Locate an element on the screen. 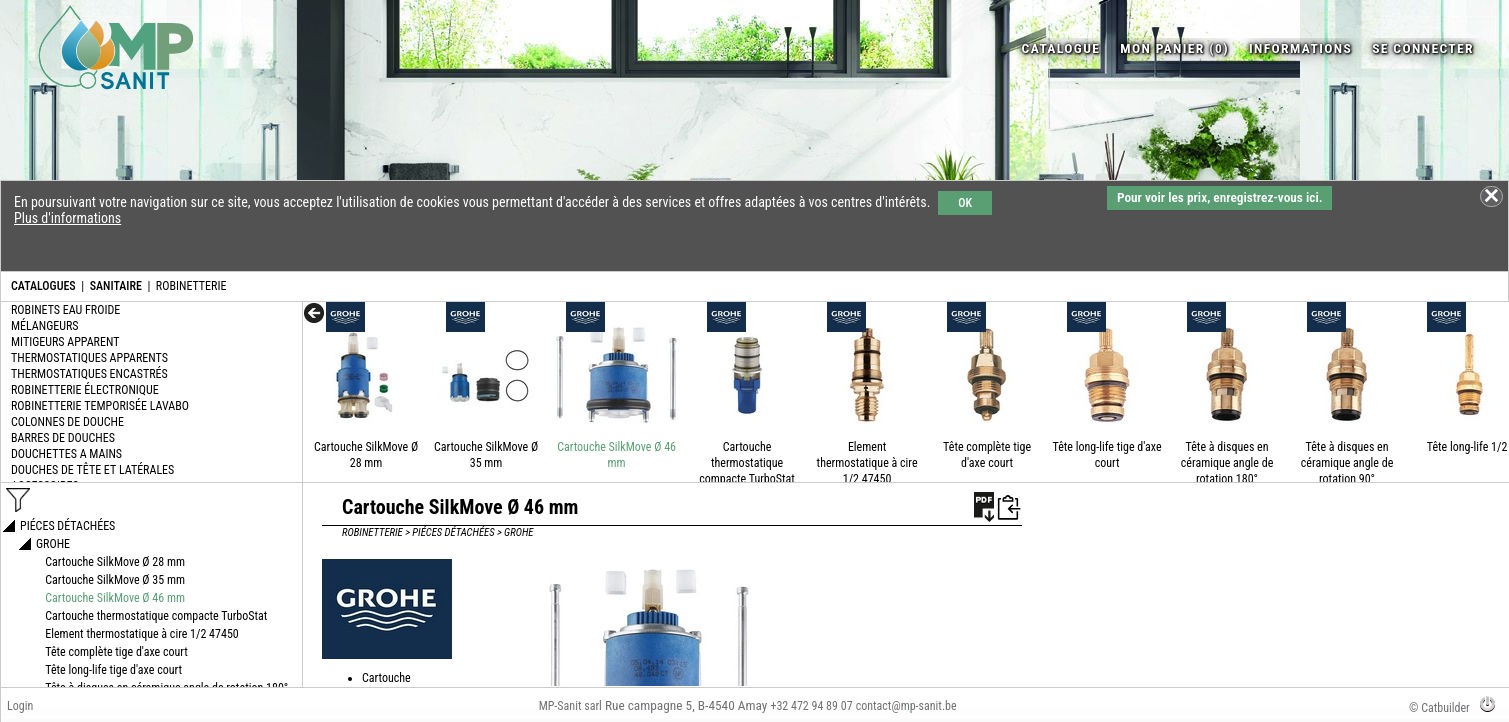 The image size is (1509, 722). Tête long-life 1/2 is located at coordinates (1467, 447).